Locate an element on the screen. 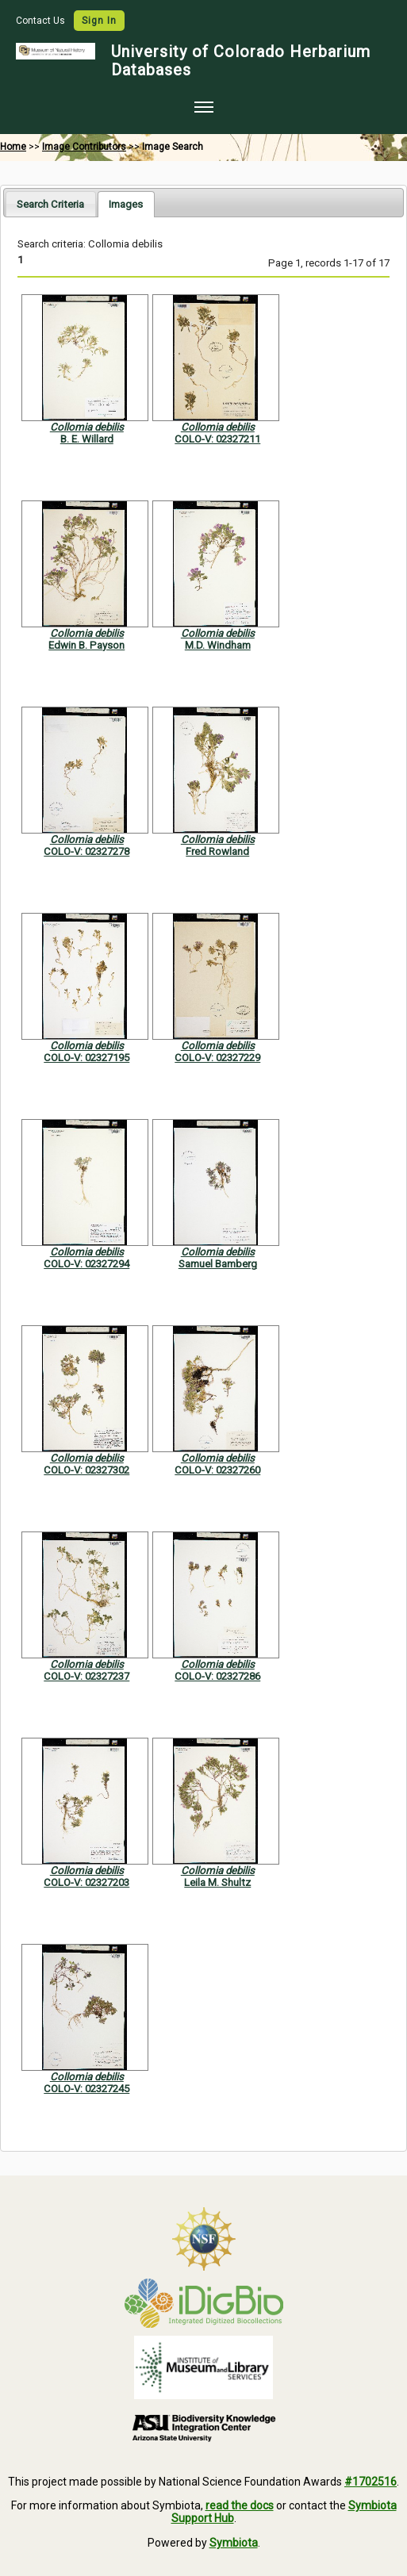 The width and height of the screenshot is (407, 2576). Image Contributors is located at coordinates (84, 146).